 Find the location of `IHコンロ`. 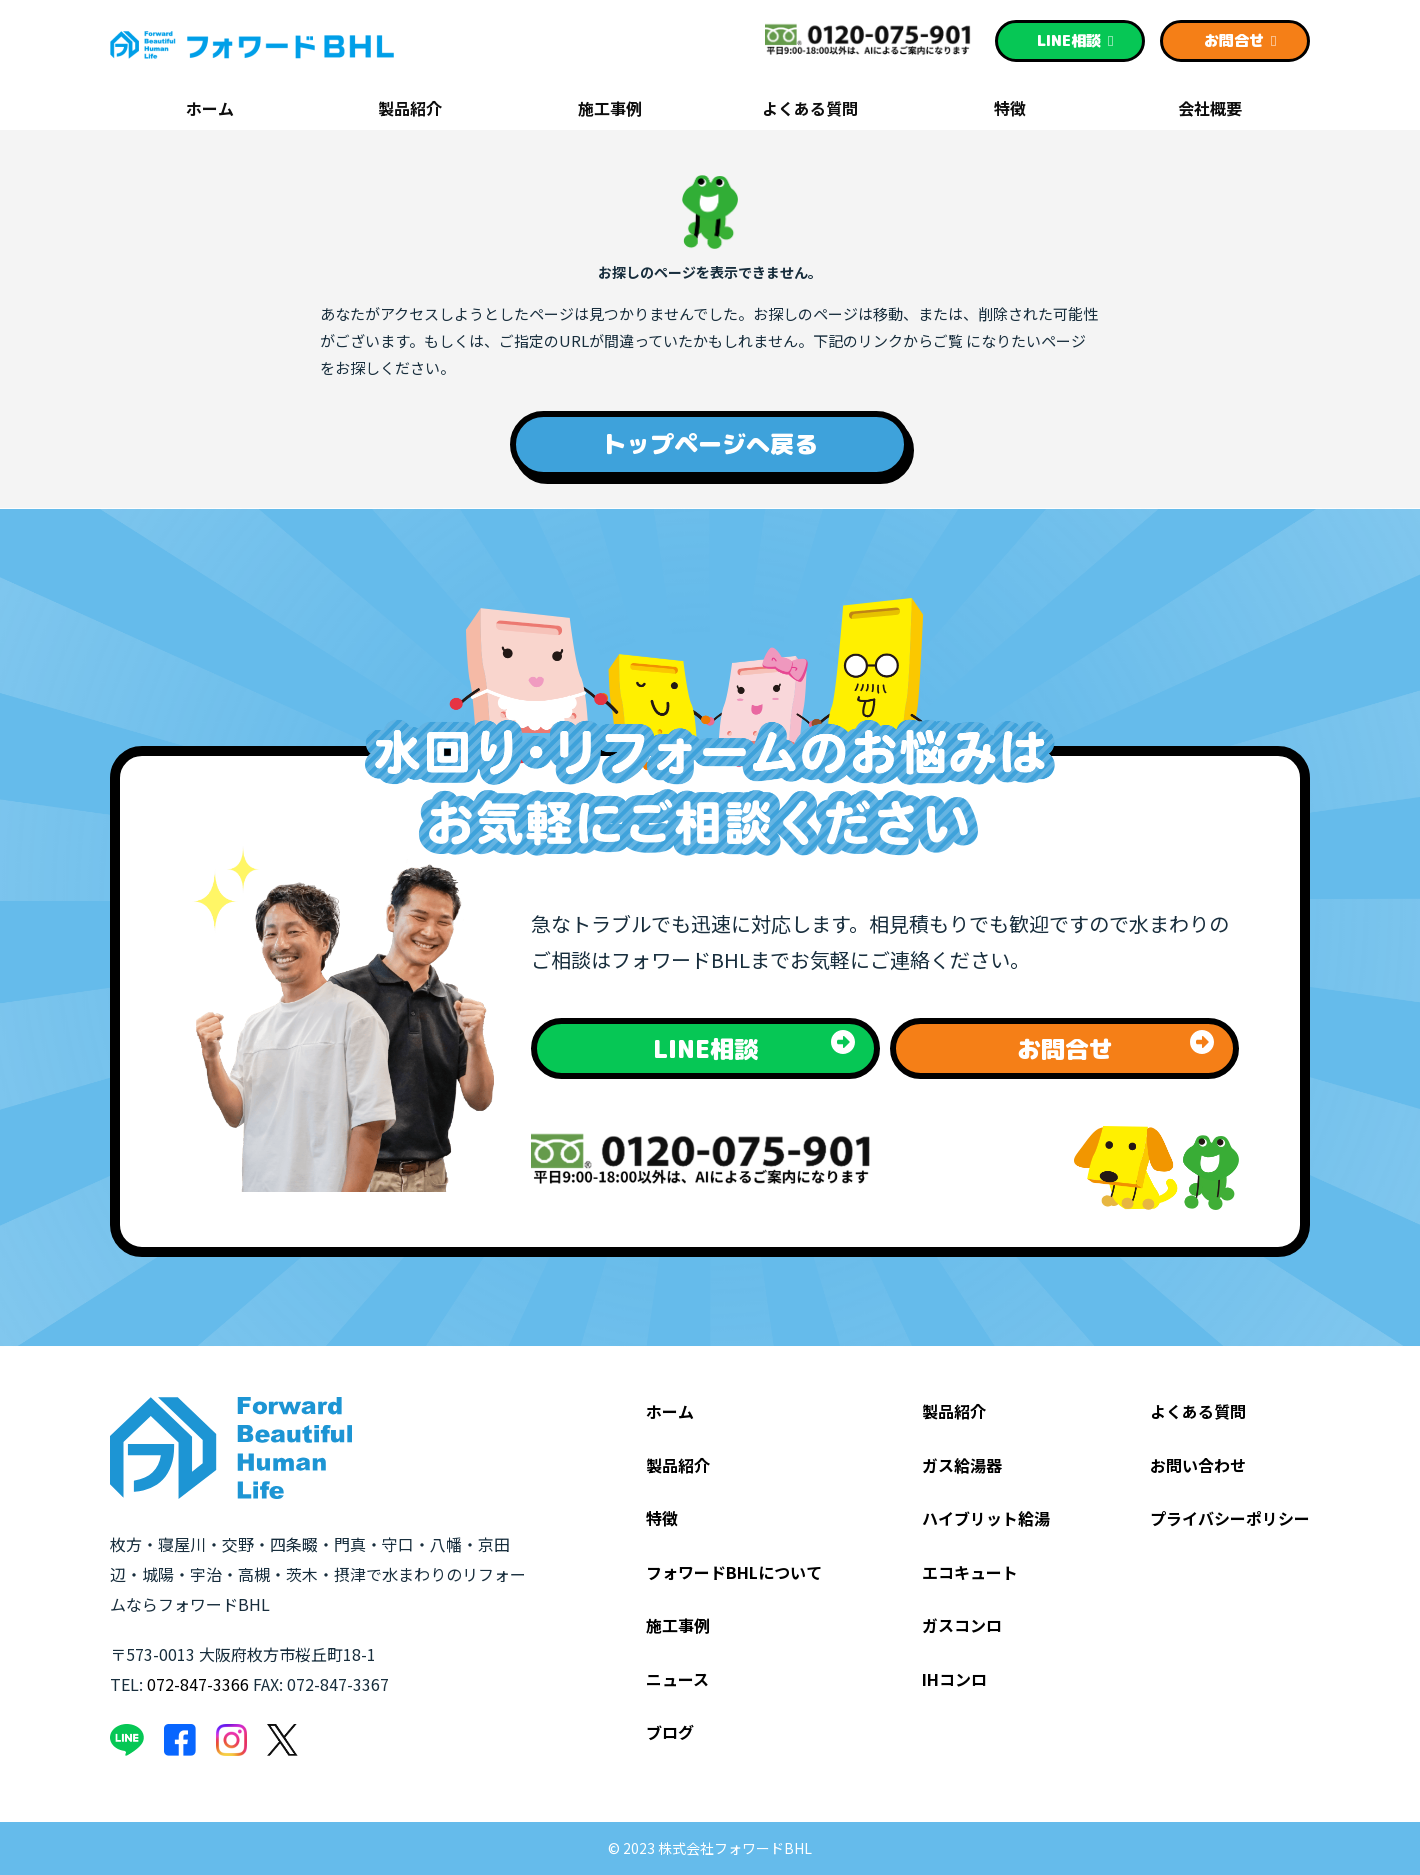

IHコンロ is located at coordinates (954, 1679).